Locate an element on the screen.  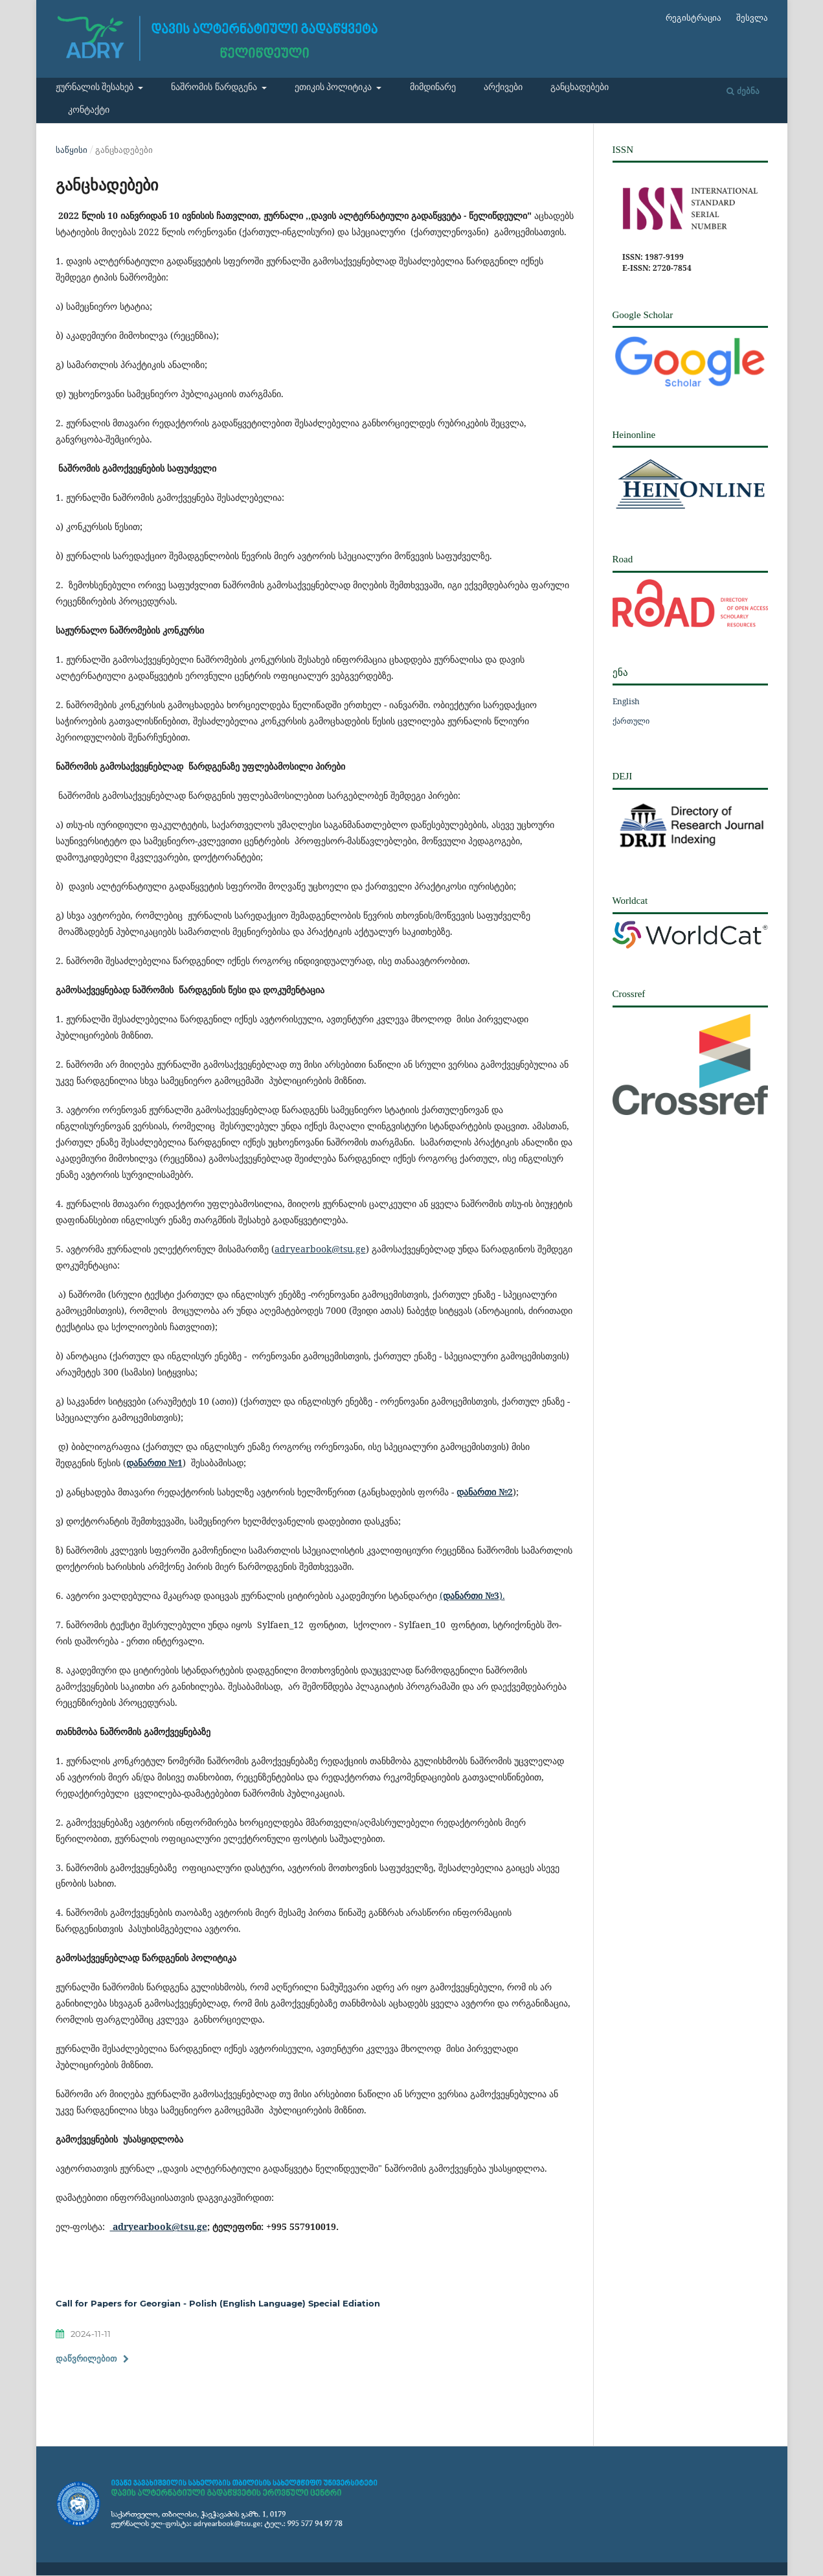
ეთიკის პოლიტიკა is located at coordinates (334, 87).